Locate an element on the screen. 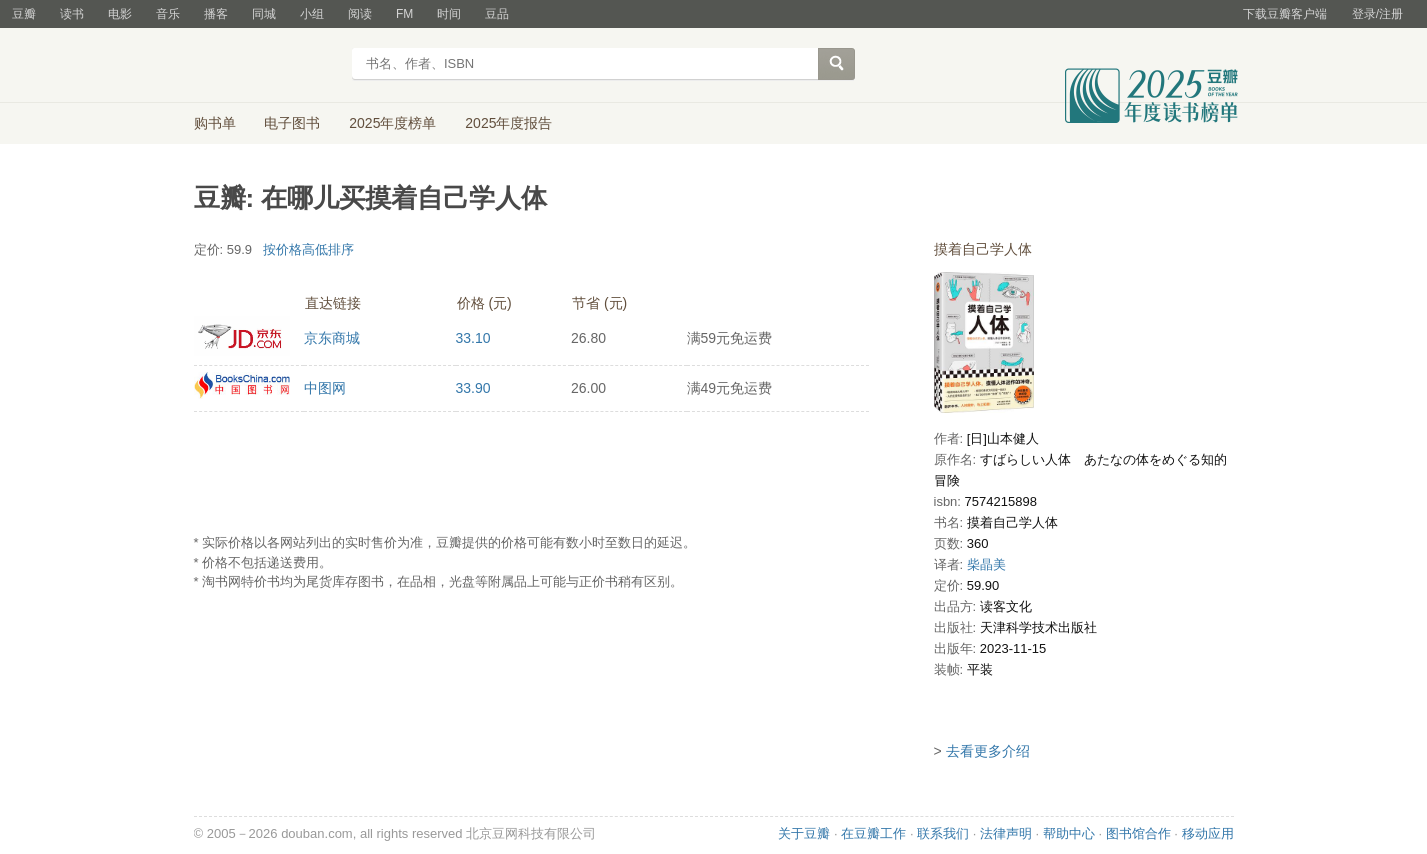 Image resolution: width=1427 pixels, height=854 pixels. 法律声明 is located at coordinates (1006, 833).